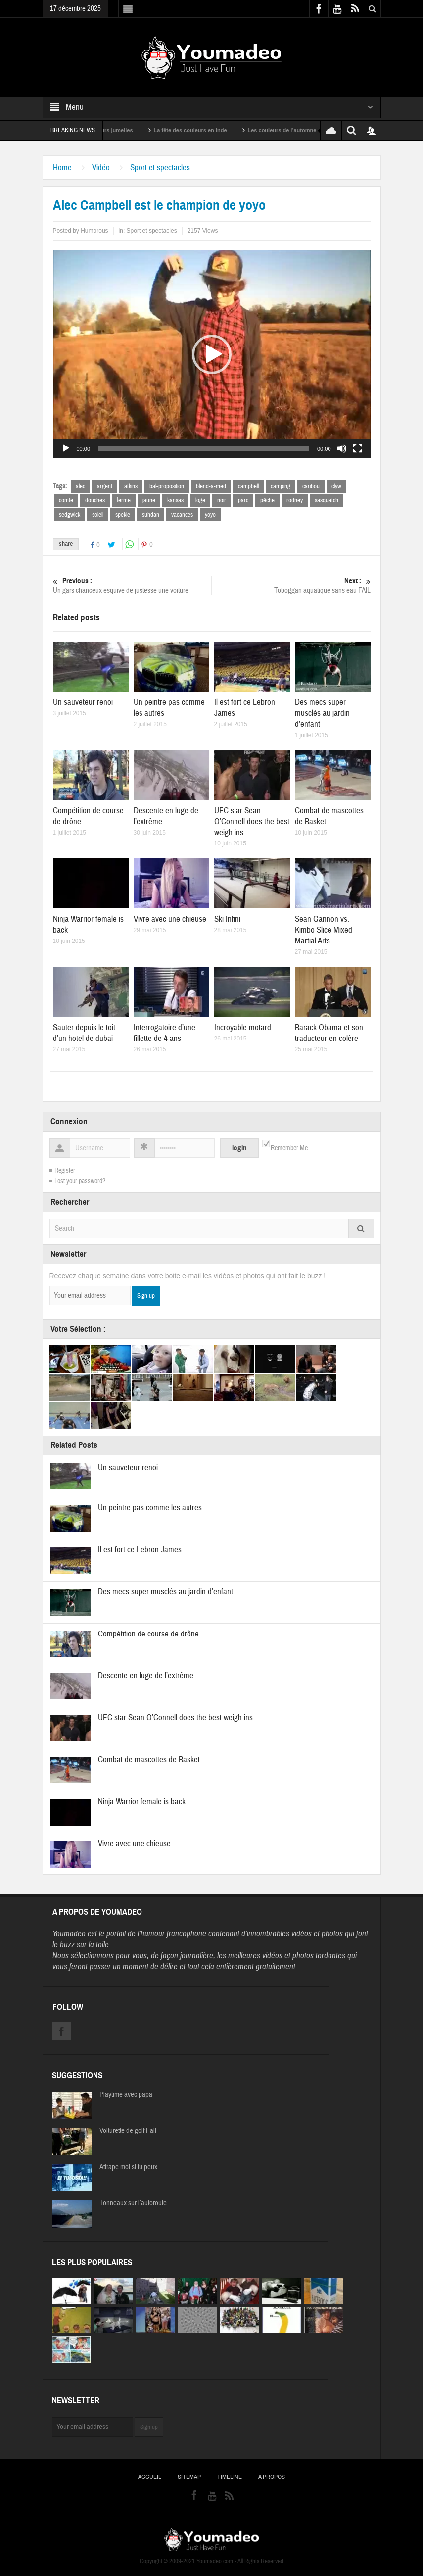  Describe the element at coordinates (69, 515) in the screenshot. I see `sedgwick` at that location.